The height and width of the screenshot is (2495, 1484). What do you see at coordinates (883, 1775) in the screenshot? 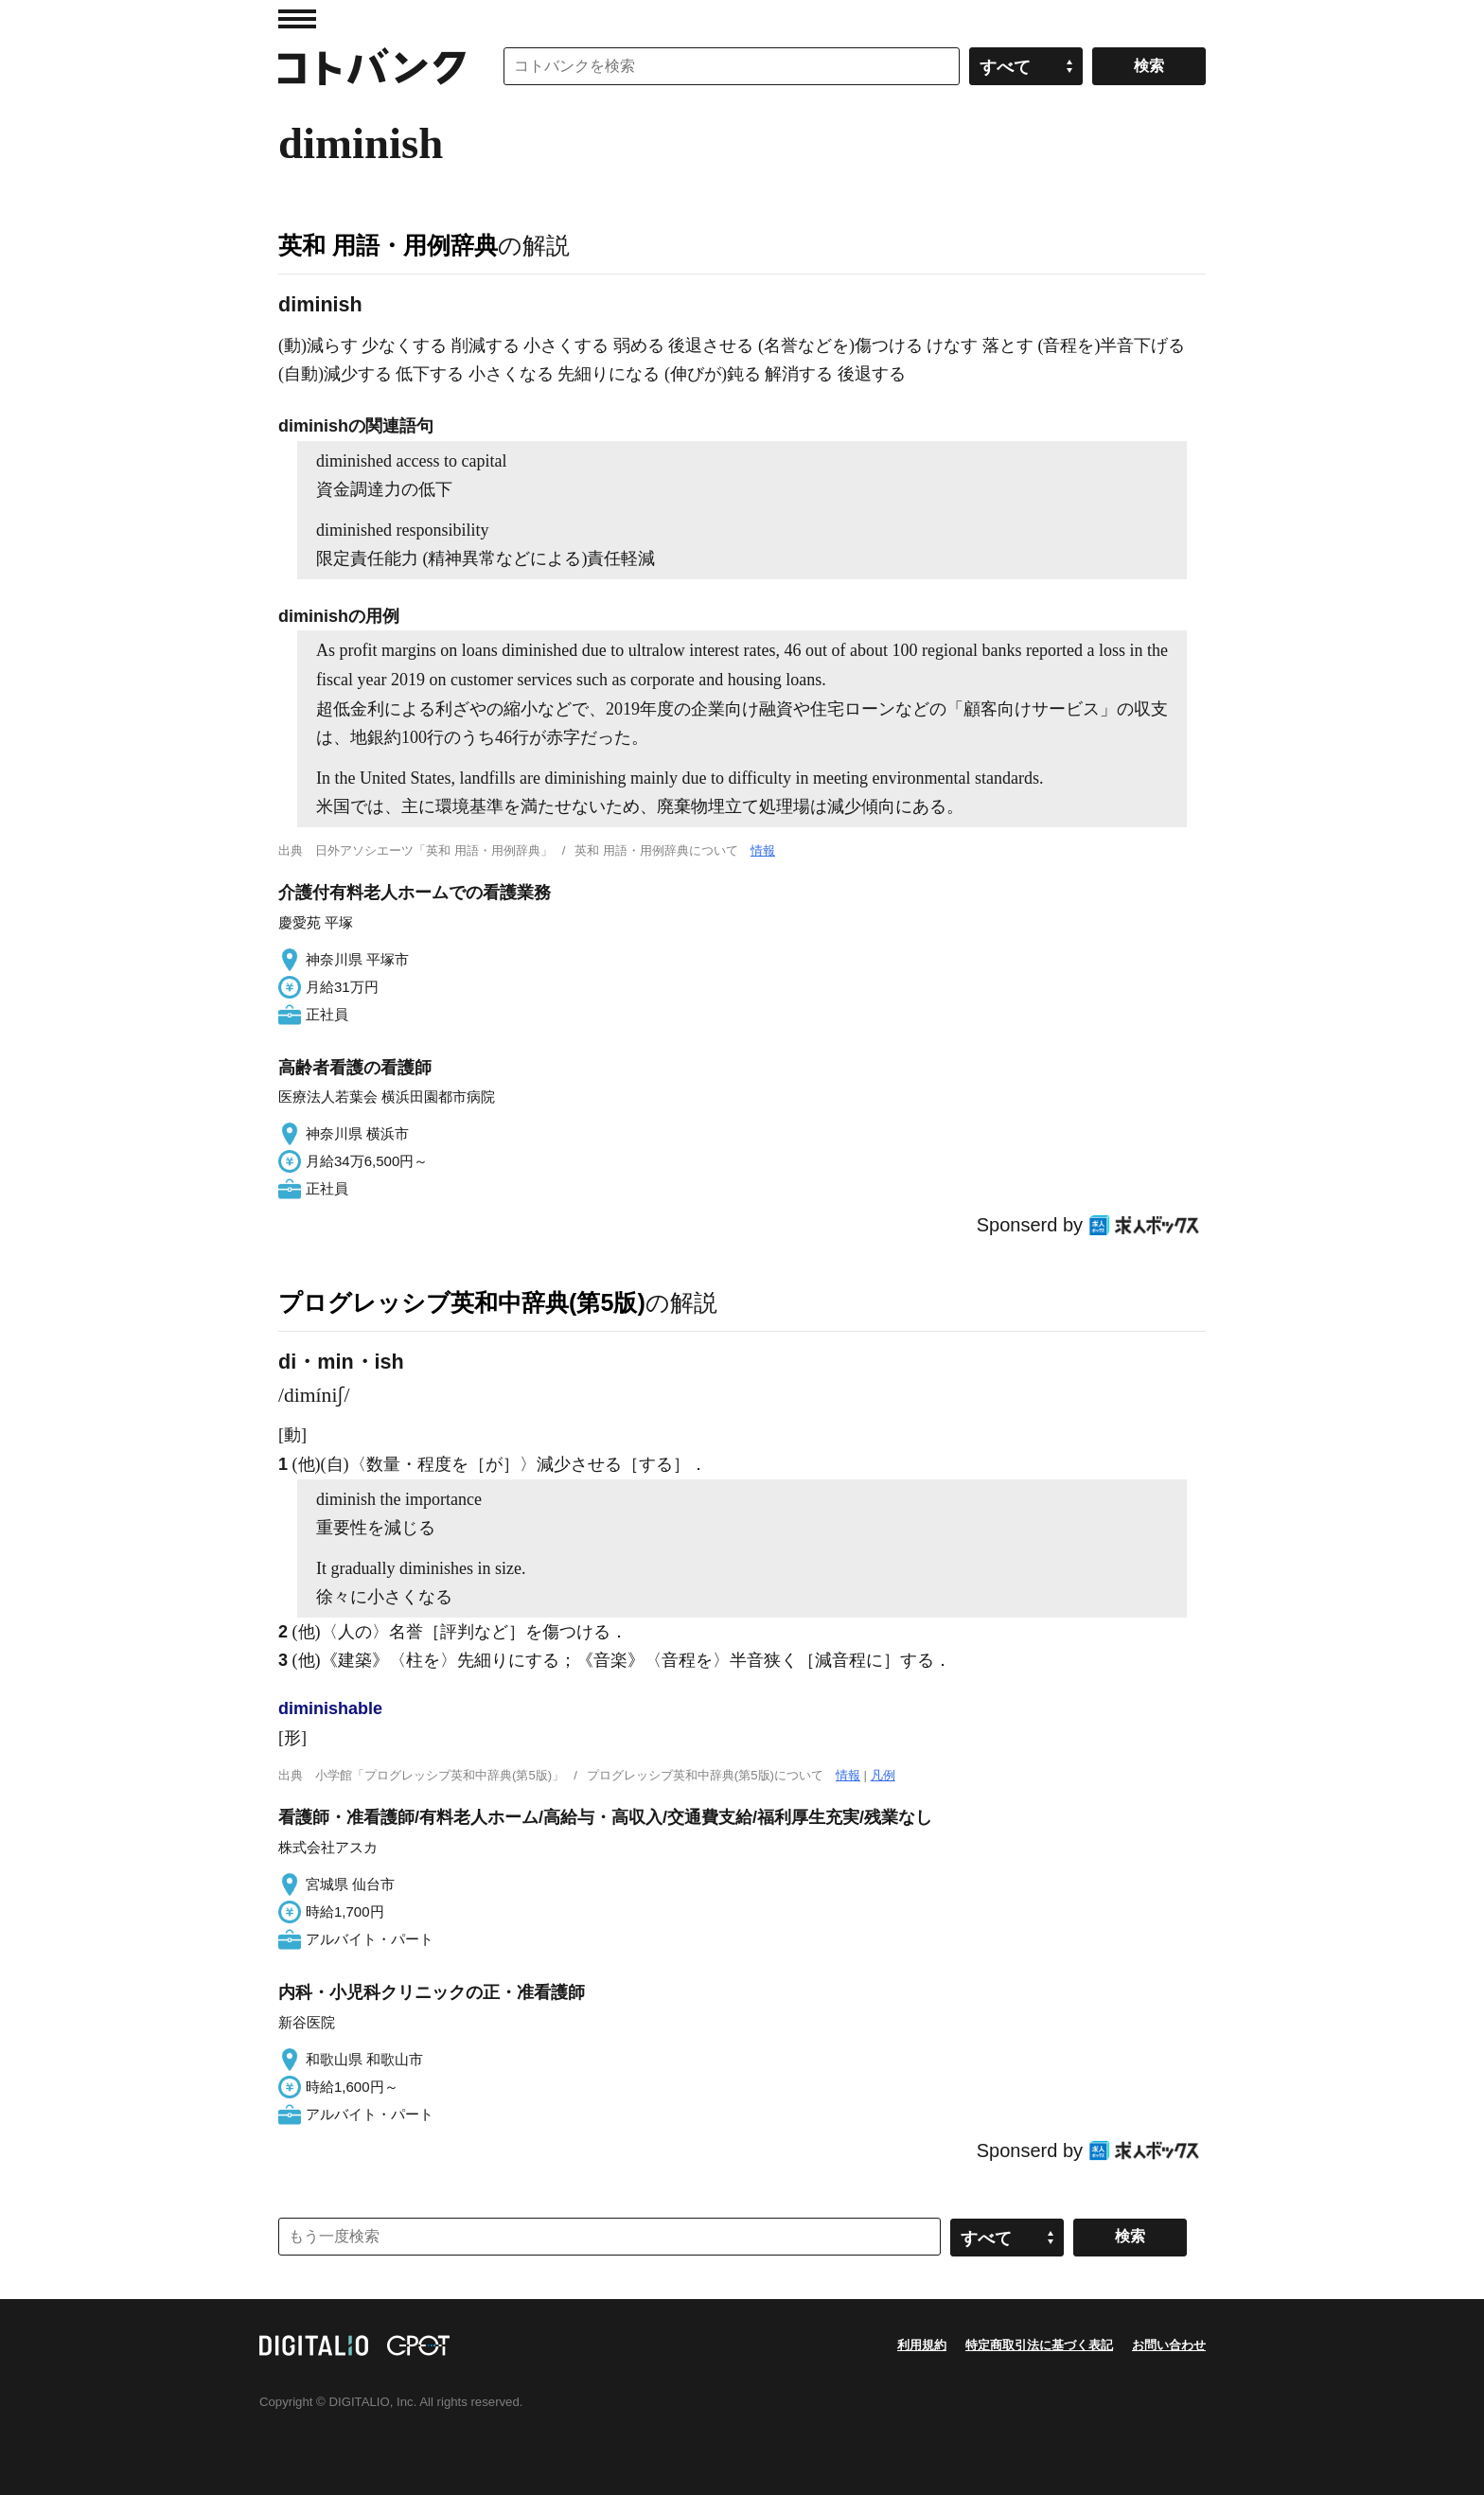
I see `凡例` at bounding box center [883, 1775].